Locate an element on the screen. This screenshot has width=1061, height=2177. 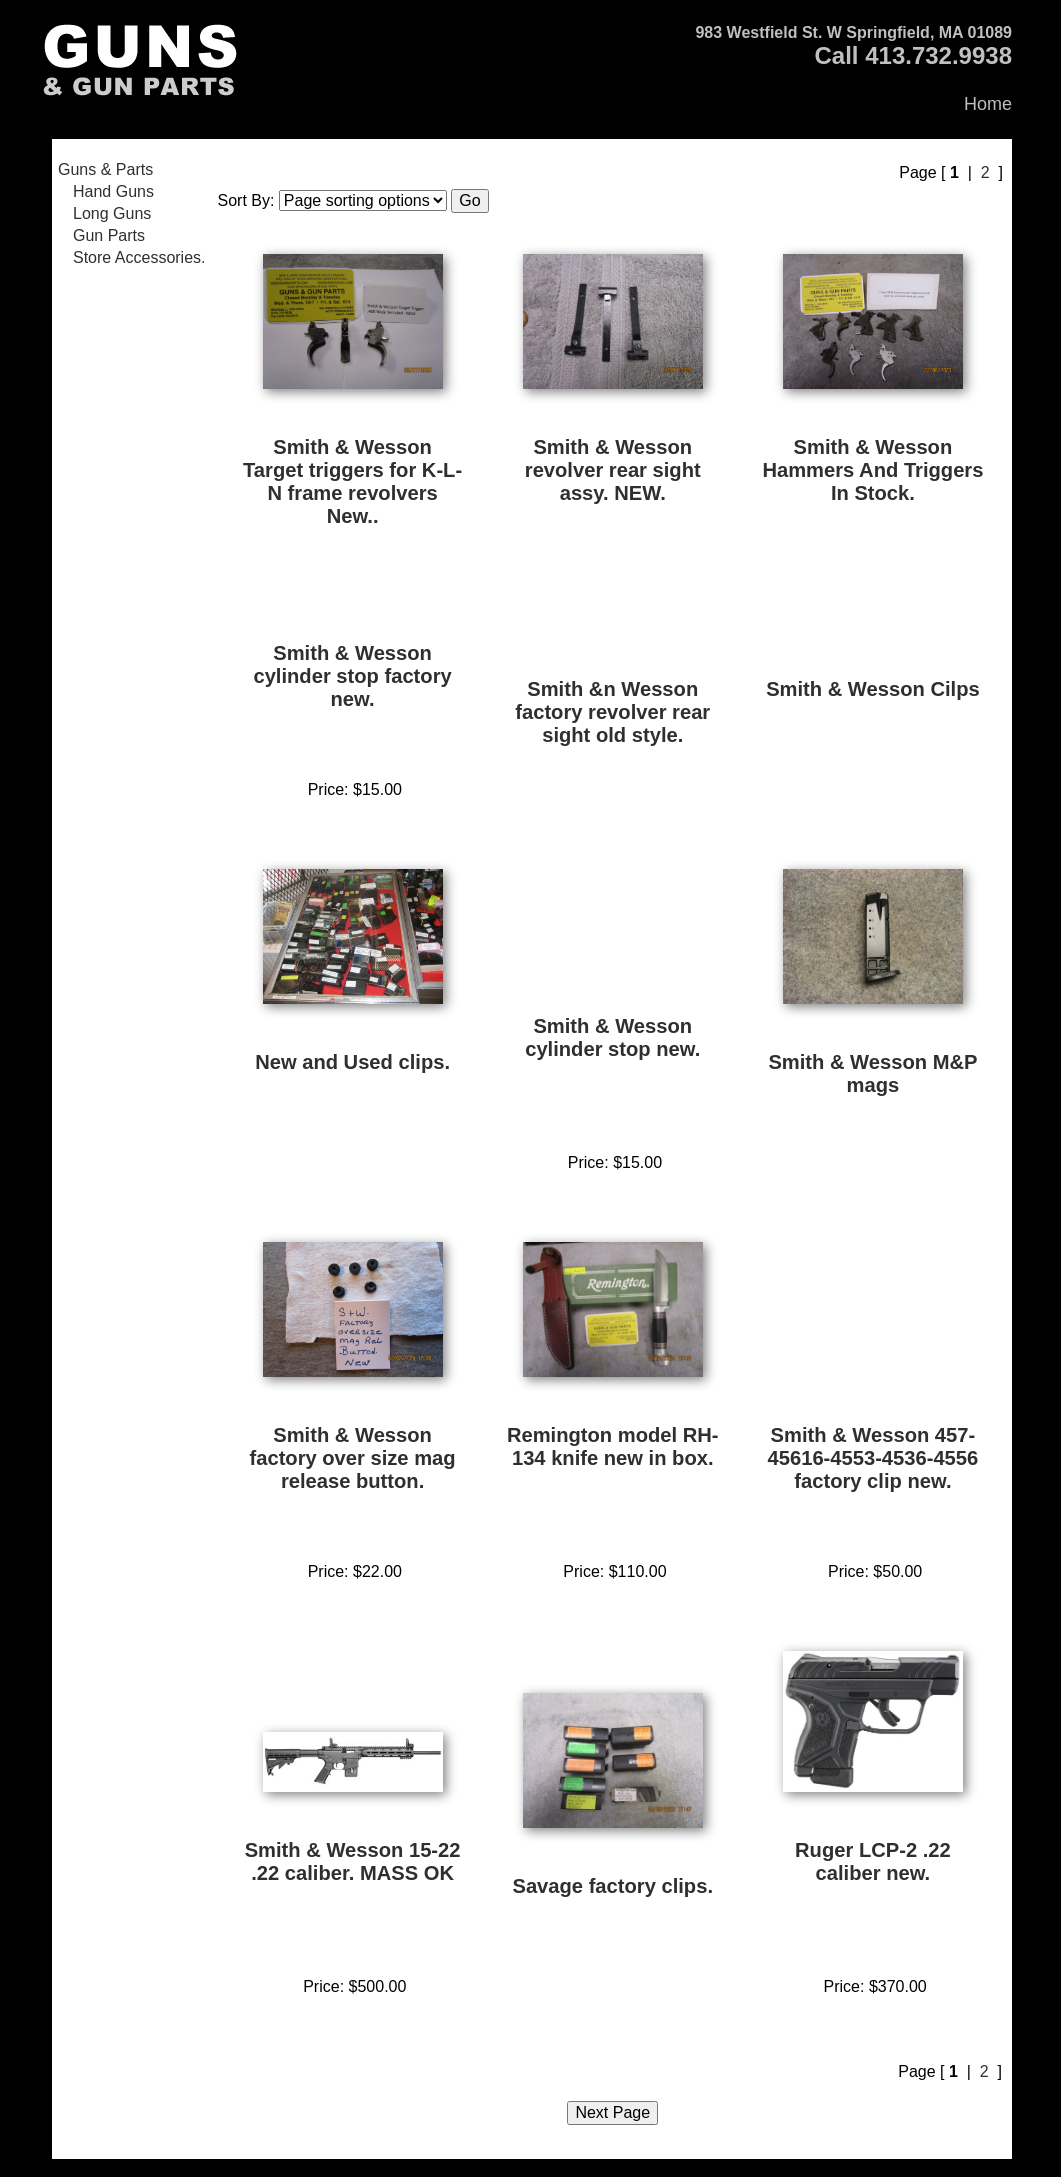
Smith & Wesson Target triggers for K-L-N frame revolvers New.. is located at coordinates (352, 481).